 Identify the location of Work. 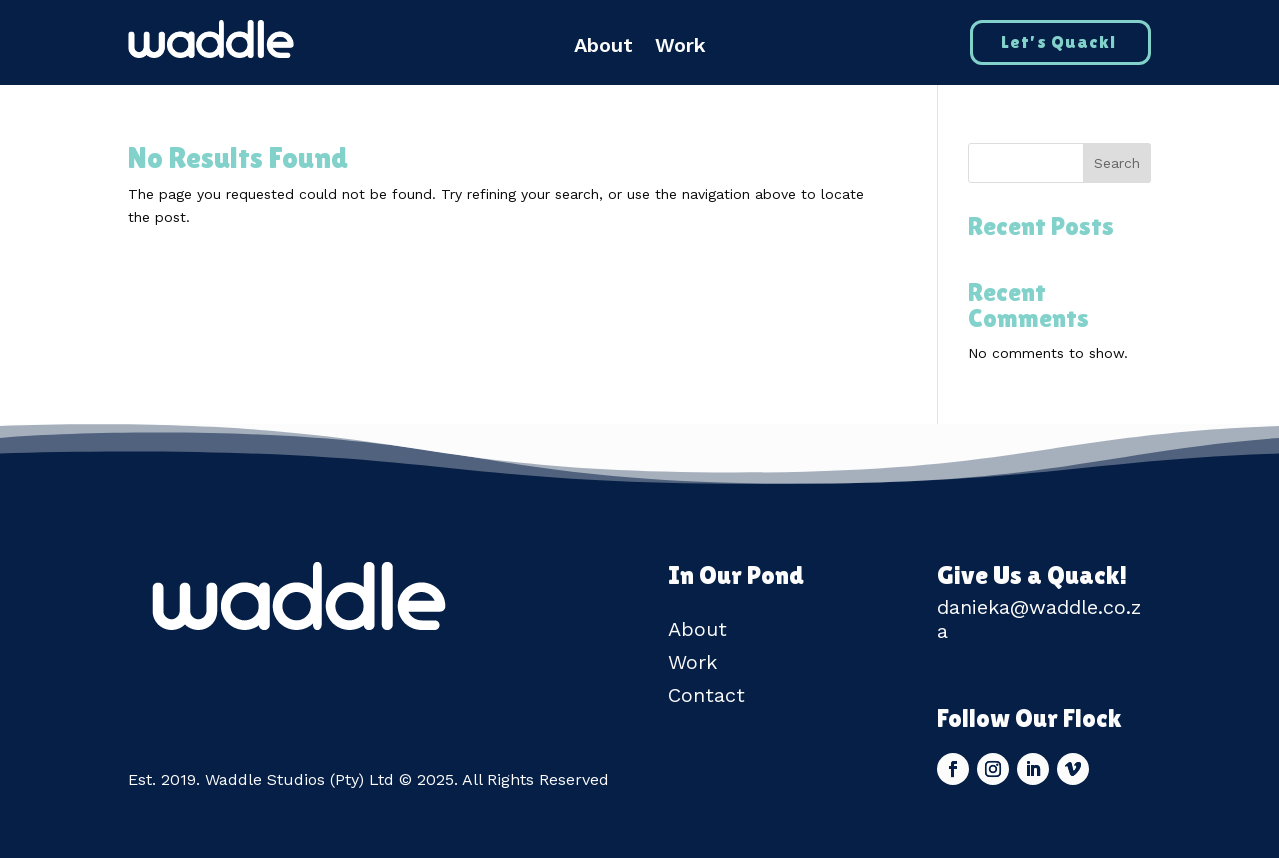
(680, 47).